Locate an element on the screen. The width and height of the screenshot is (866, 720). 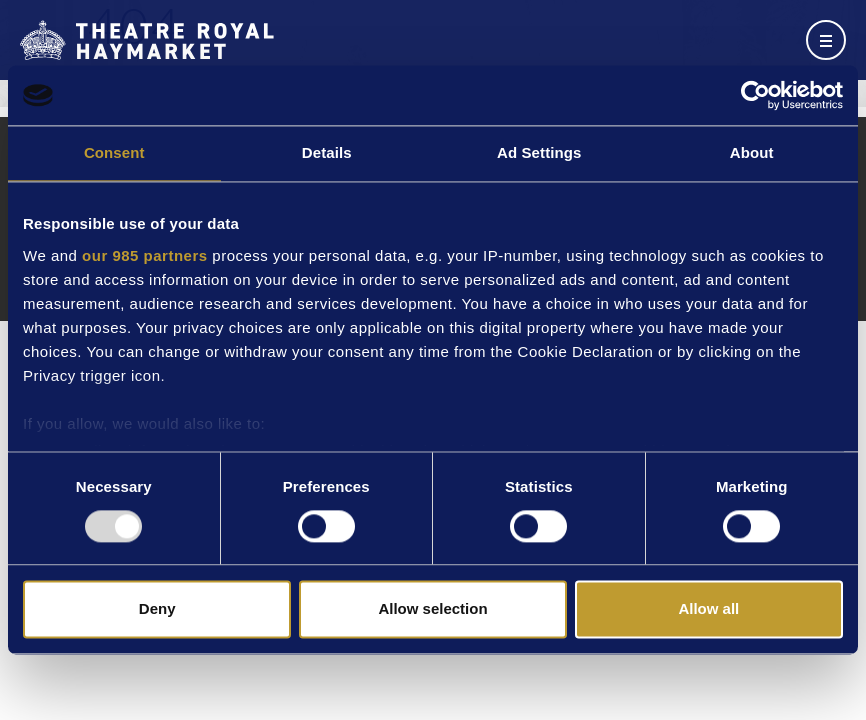
Consent [tab] is located at coordinates (114, 152).